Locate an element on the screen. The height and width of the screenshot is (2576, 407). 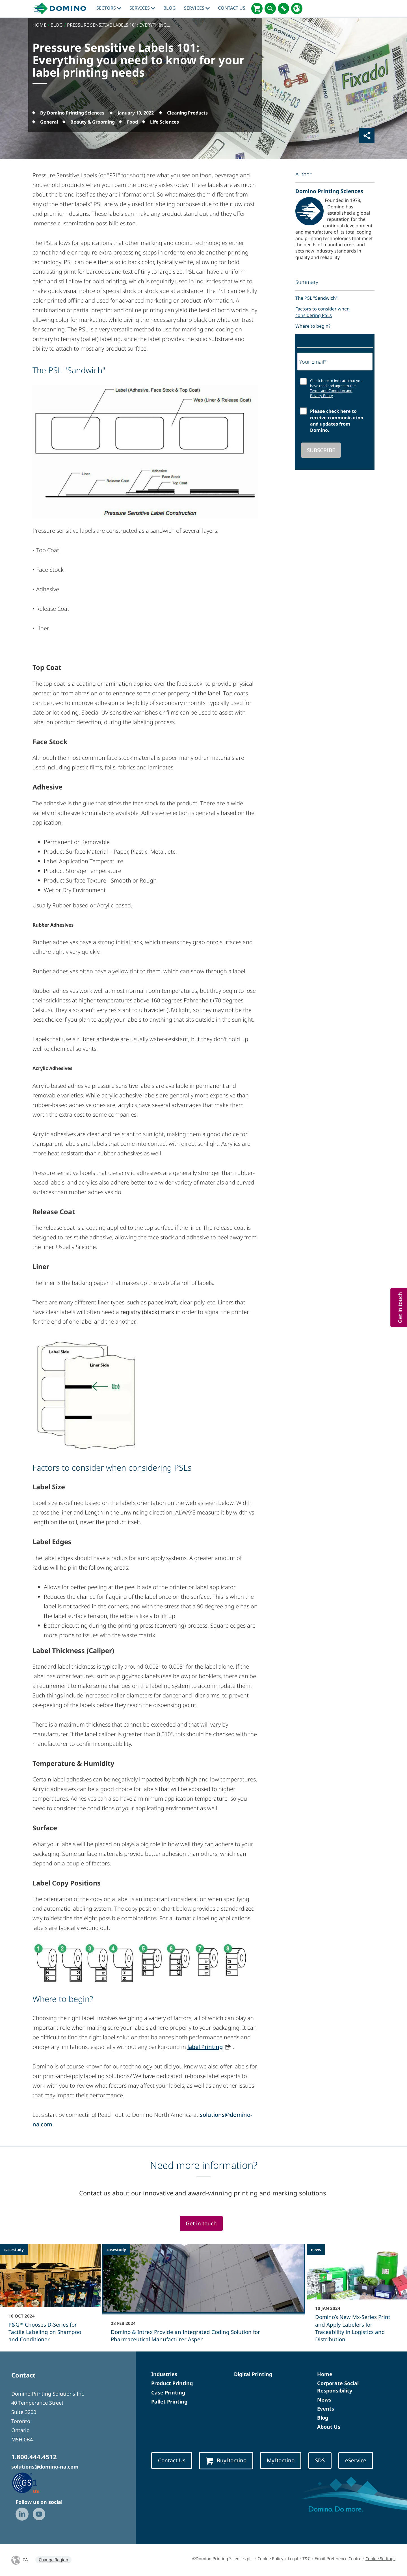
Email Preference Centre is located at coordinates (338, 2558).